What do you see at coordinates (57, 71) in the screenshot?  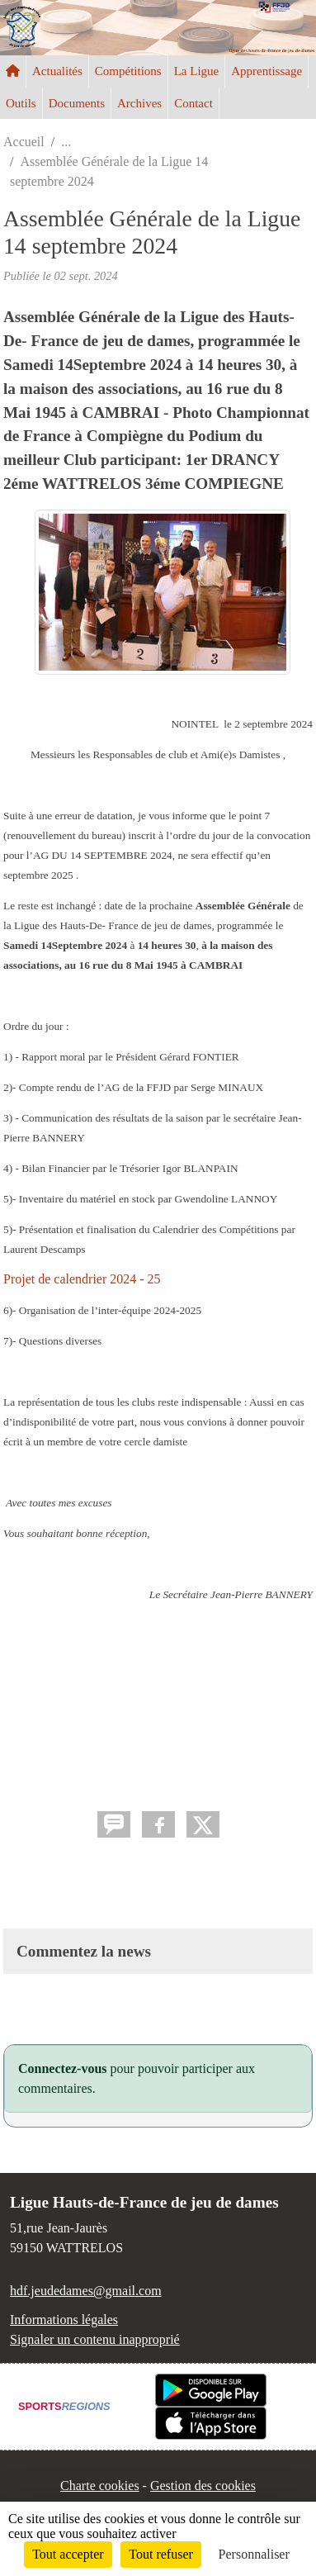 I see `Actualités [button]` at bounding box center [57, 71].